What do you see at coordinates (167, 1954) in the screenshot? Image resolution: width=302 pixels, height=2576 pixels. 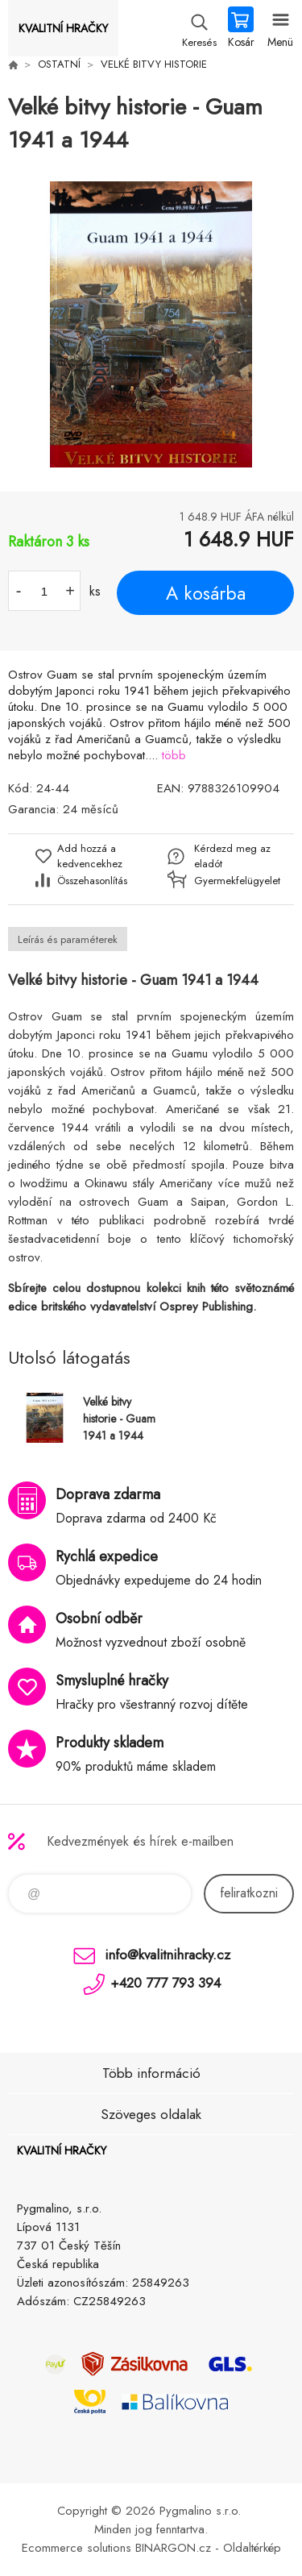 I see `info@kvalitnihracky.cz` at bounding box center [167, 1954].